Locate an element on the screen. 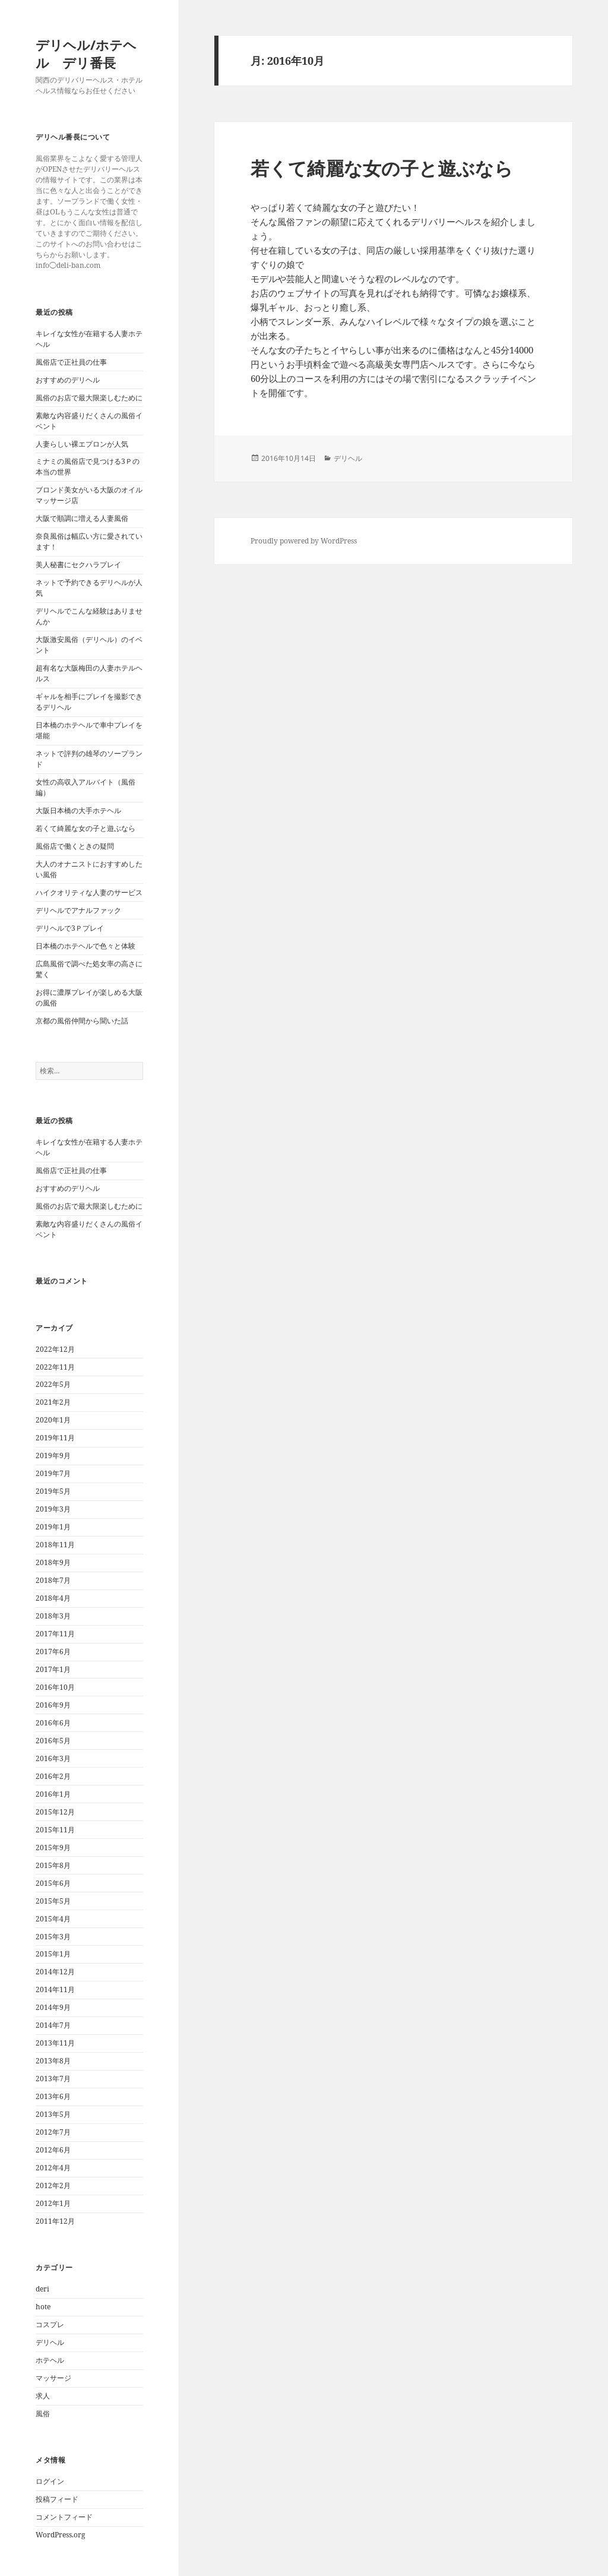  2020年1月 is located at coordinates (53, 1420).